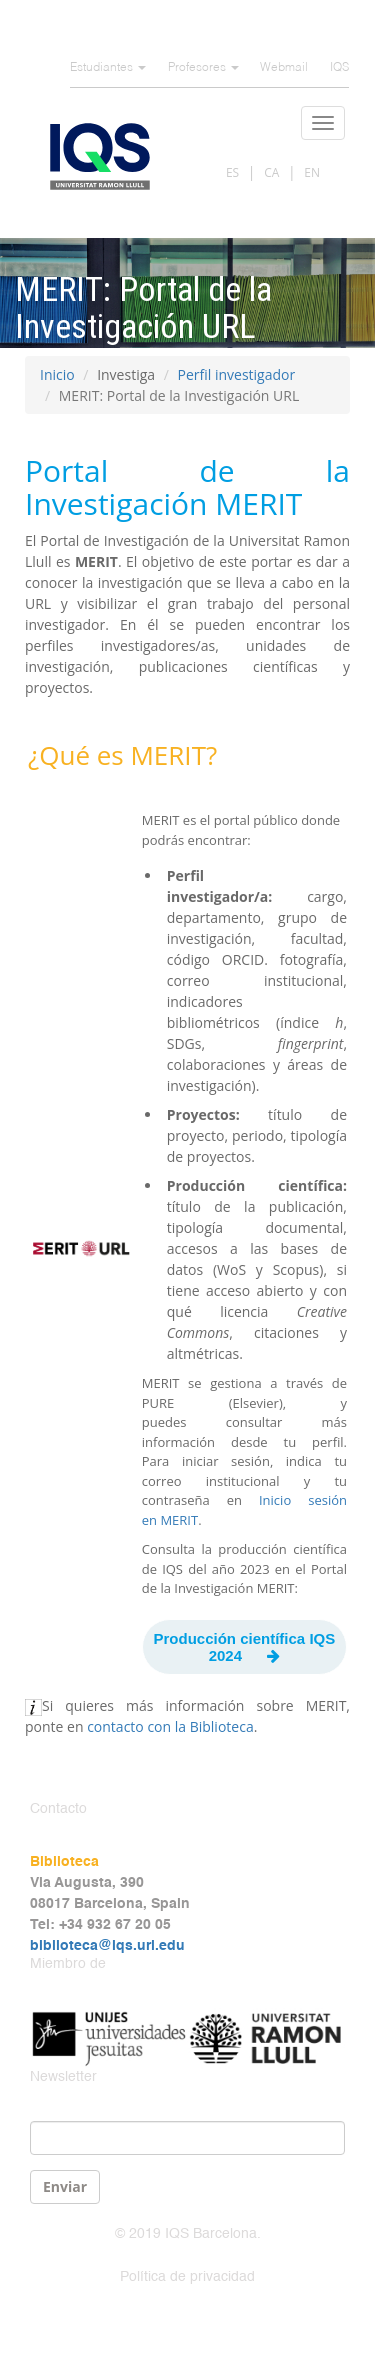  What do you see at coordinates (236, 374) in the screenshot?
I see `Perfil investigador` at bounding box center [236, 374].